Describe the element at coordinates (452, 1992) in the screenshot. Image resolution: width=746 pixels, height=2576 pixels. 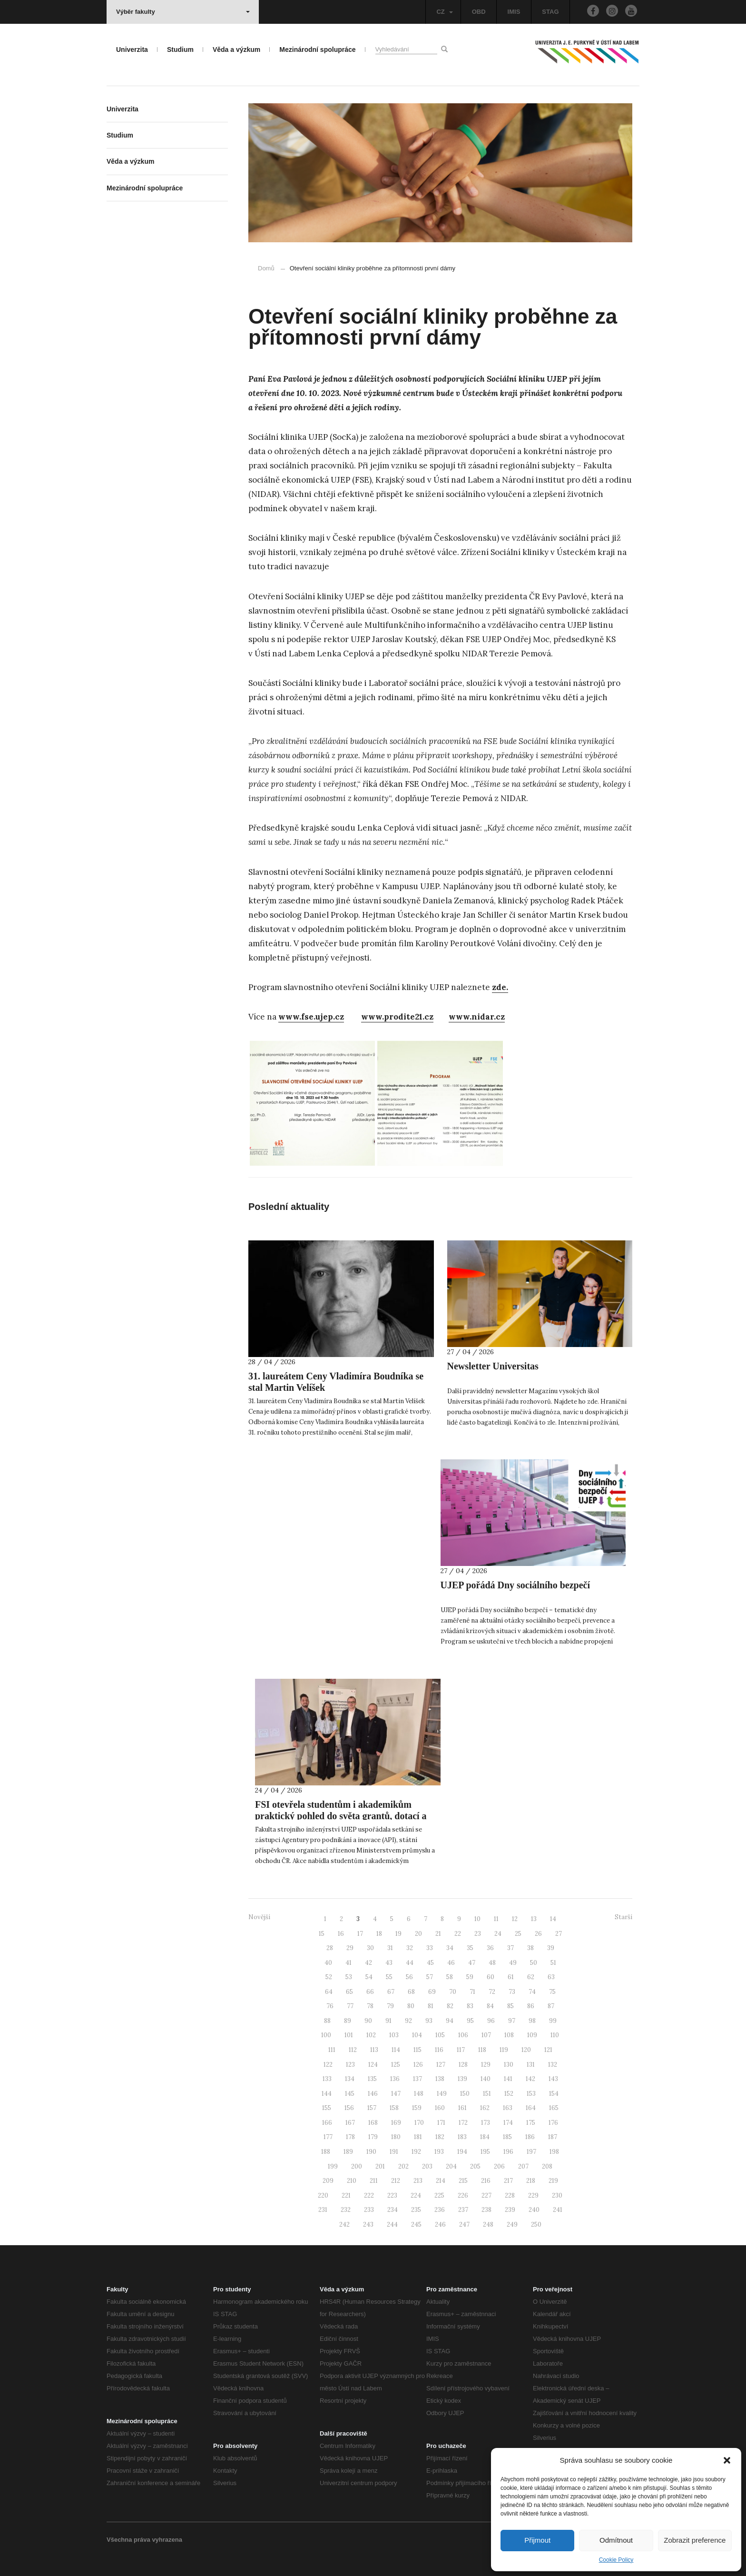
I see `70` at that location.